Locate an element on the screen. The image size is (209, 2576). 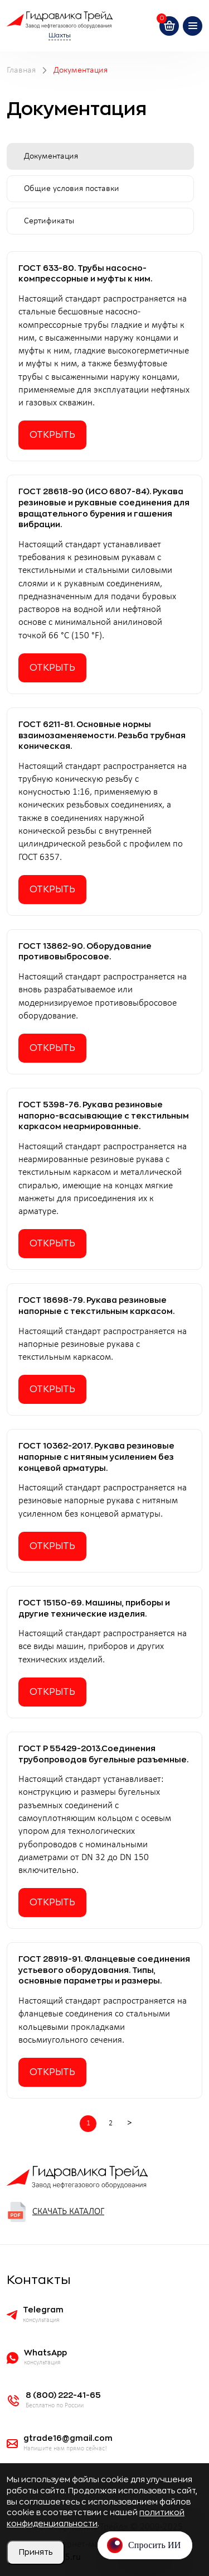
Общие условия поставки is located at coordinates (71, 188).